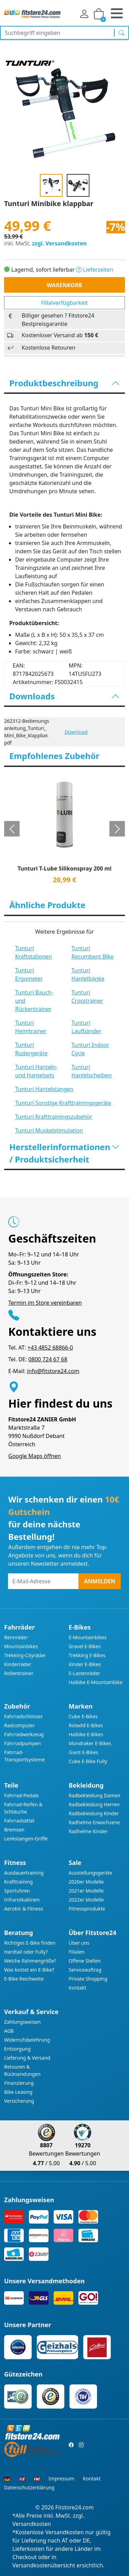 This screenshot has width=129, height=2576. Describe the element at coordinates (79, 1943) in the screenshot. I see `Über uns` at that location.